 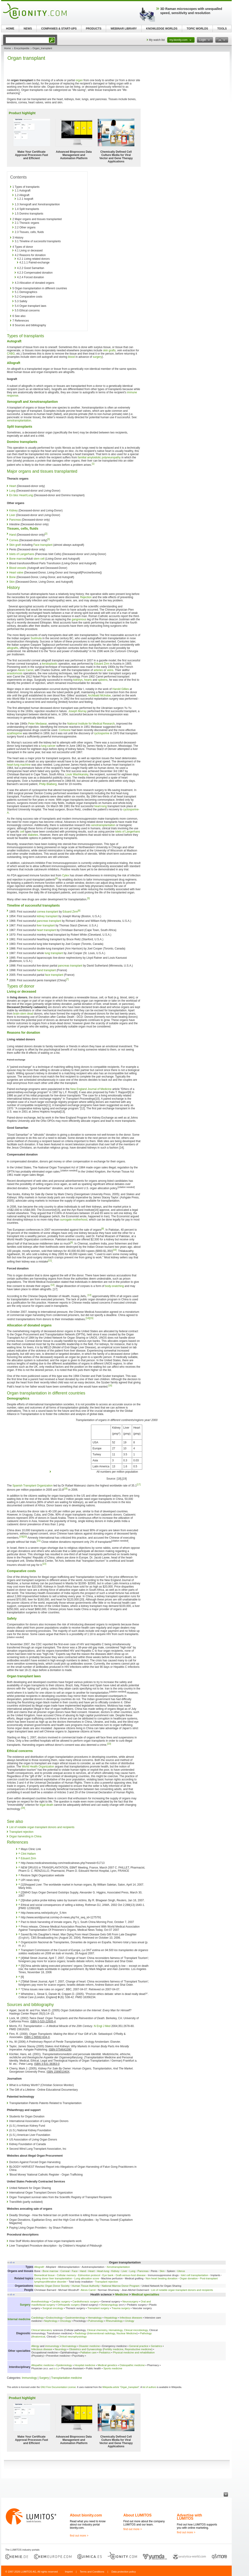 What do you see at coordinates (97, 2330) in the screenshot?
I see `Clinical chemistry` at bounding box center [97, 2330].